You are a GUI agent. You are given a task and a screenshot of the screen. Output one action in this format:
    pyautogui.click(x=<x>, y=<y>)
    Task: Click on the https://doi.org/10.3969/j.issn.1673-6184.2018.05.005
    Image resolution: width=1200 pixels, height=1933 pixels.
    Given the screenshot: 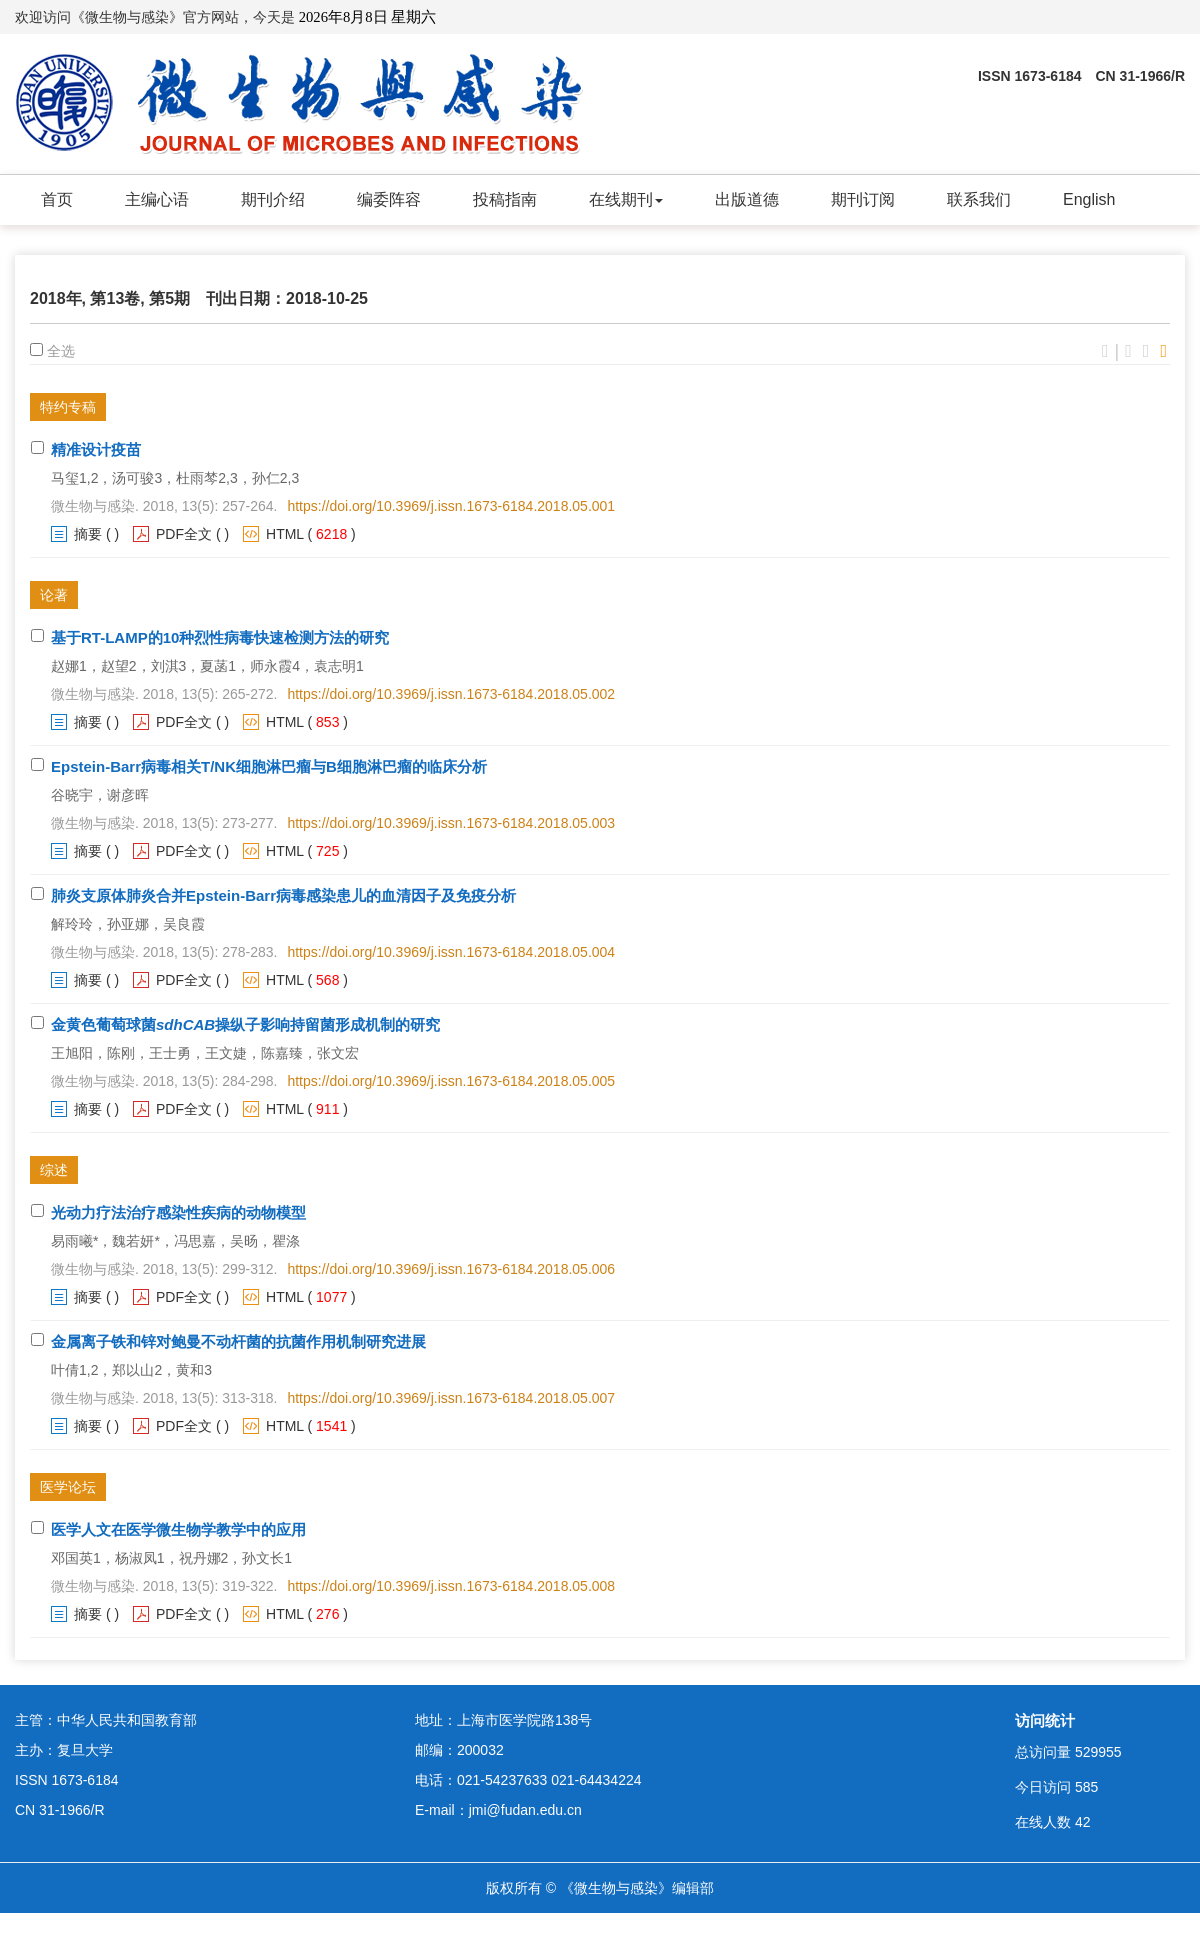 What is the action you would take?
    pyautogui.click(x=451, y=1081)
    